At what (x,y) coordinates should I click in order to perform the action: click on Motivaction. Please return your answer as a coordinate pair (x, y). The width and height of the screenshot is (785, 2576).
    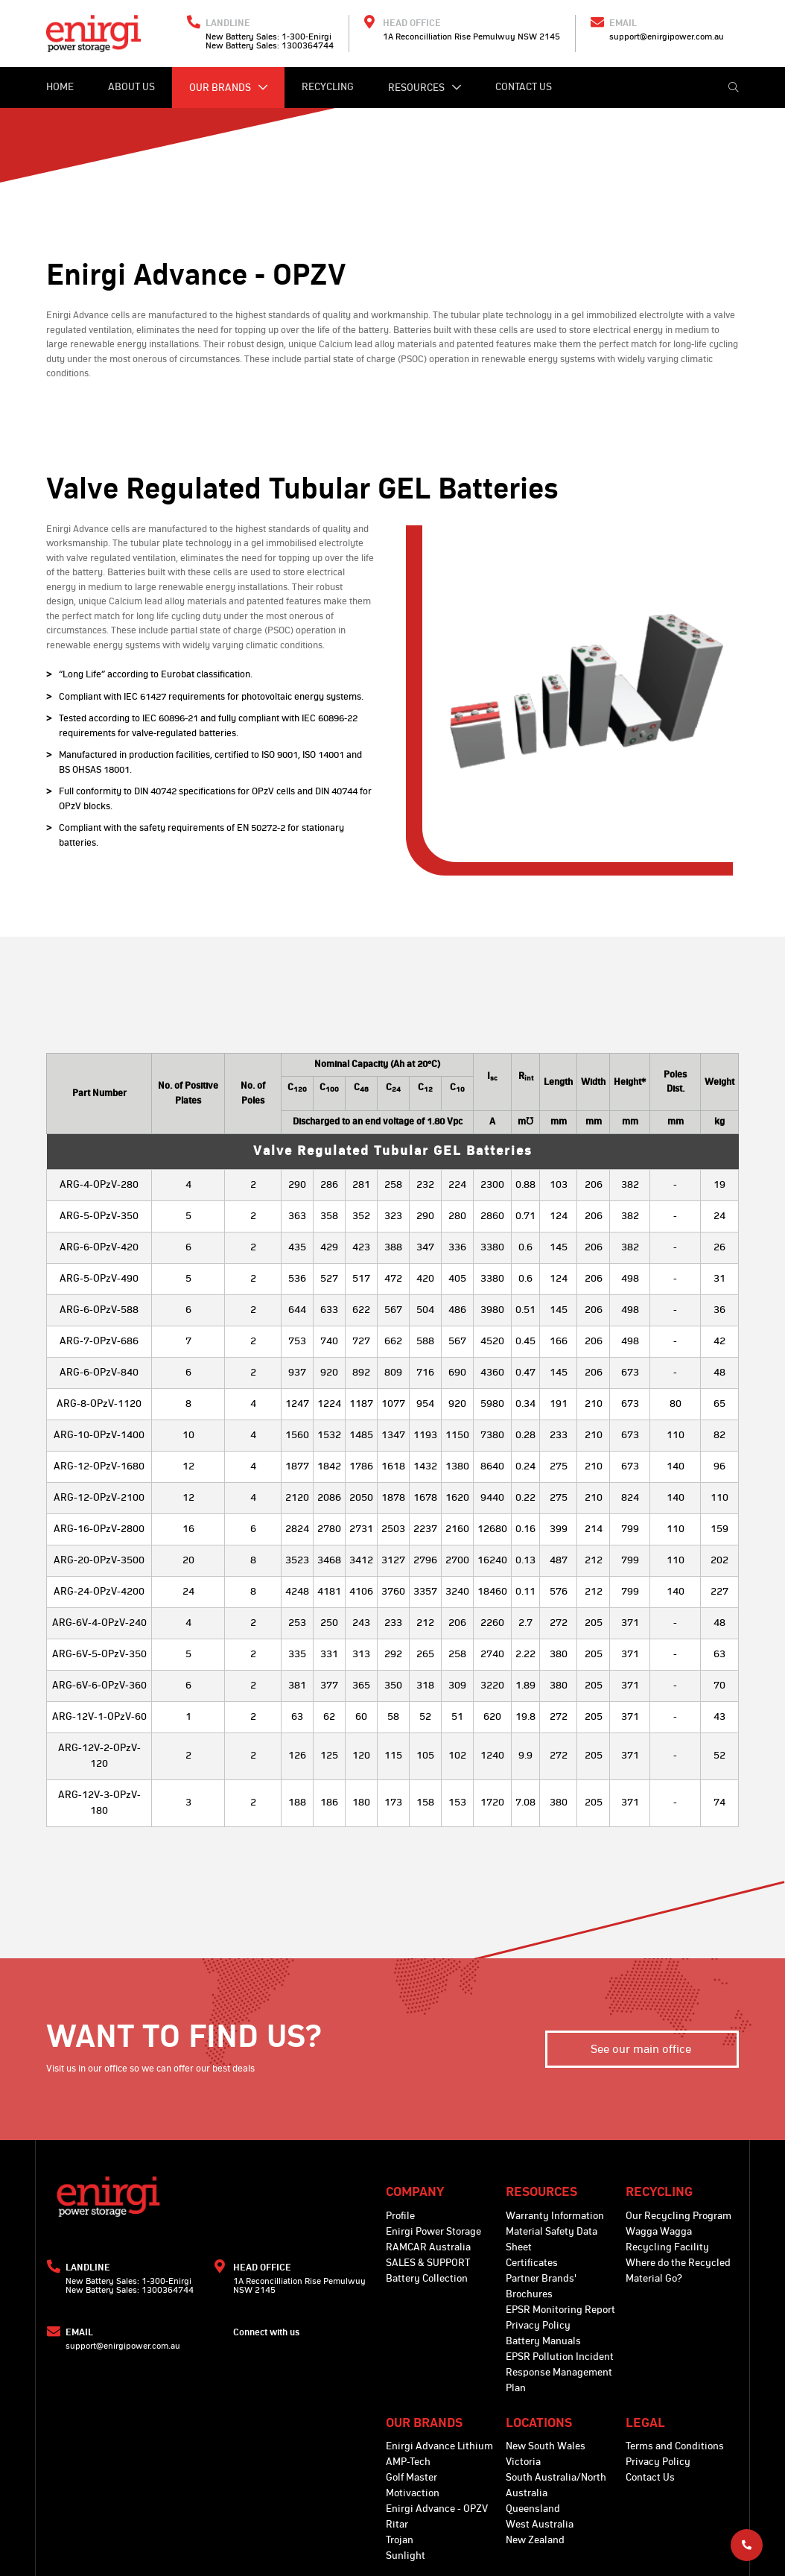
    Looking at the image, I should click on (412, 2493).